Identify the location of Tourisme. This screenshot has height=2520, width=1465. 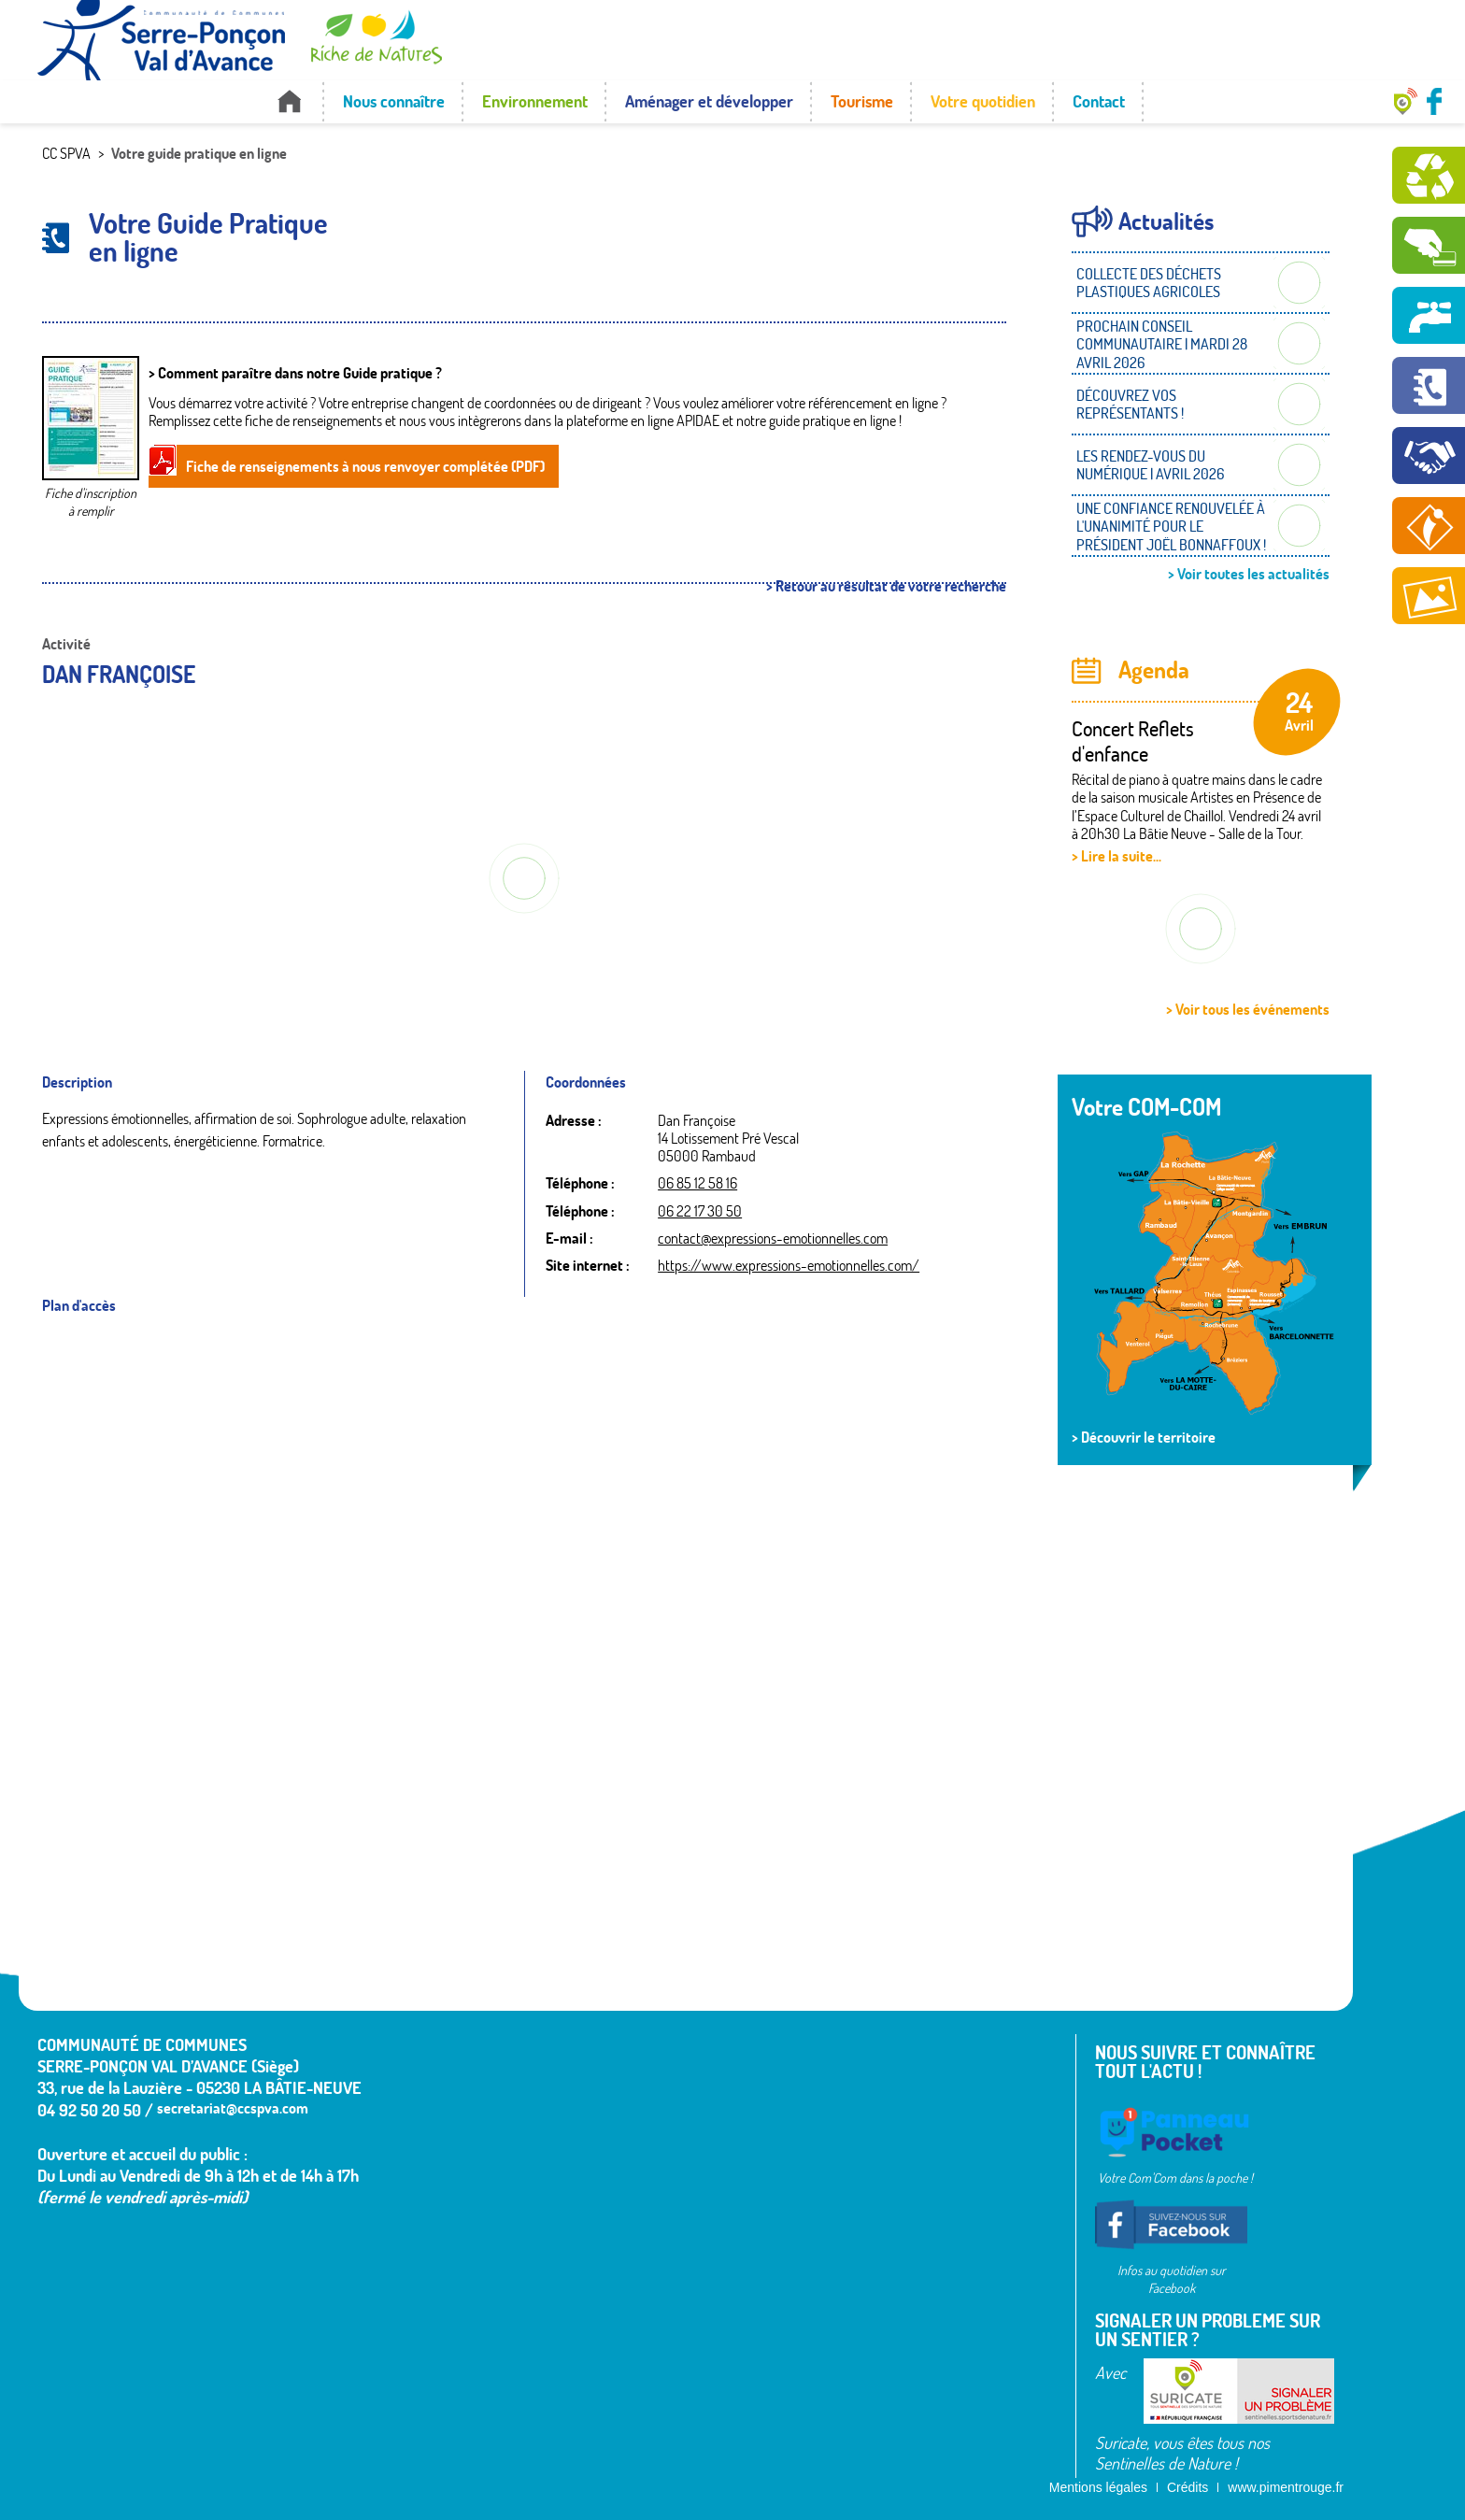
(862, 101).